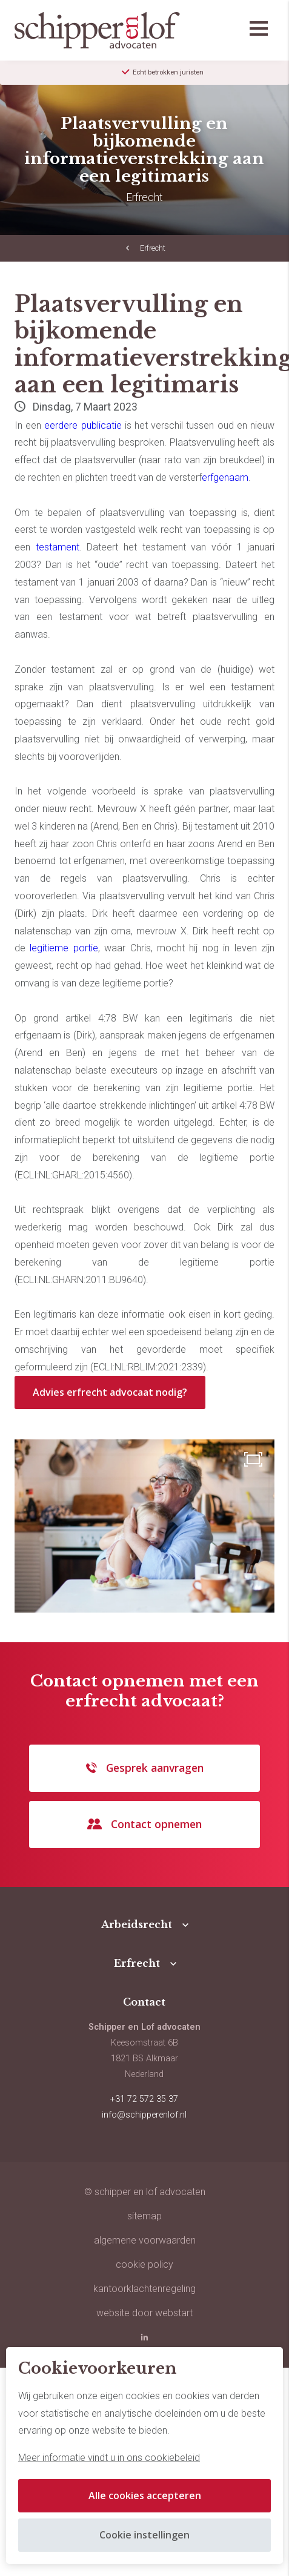 The height and width of the screenshot is (2576, 289). What do you see at coordinates (152, 248) in the screenshot?
I see `Erfrecht` at bounding box center [152, 248].